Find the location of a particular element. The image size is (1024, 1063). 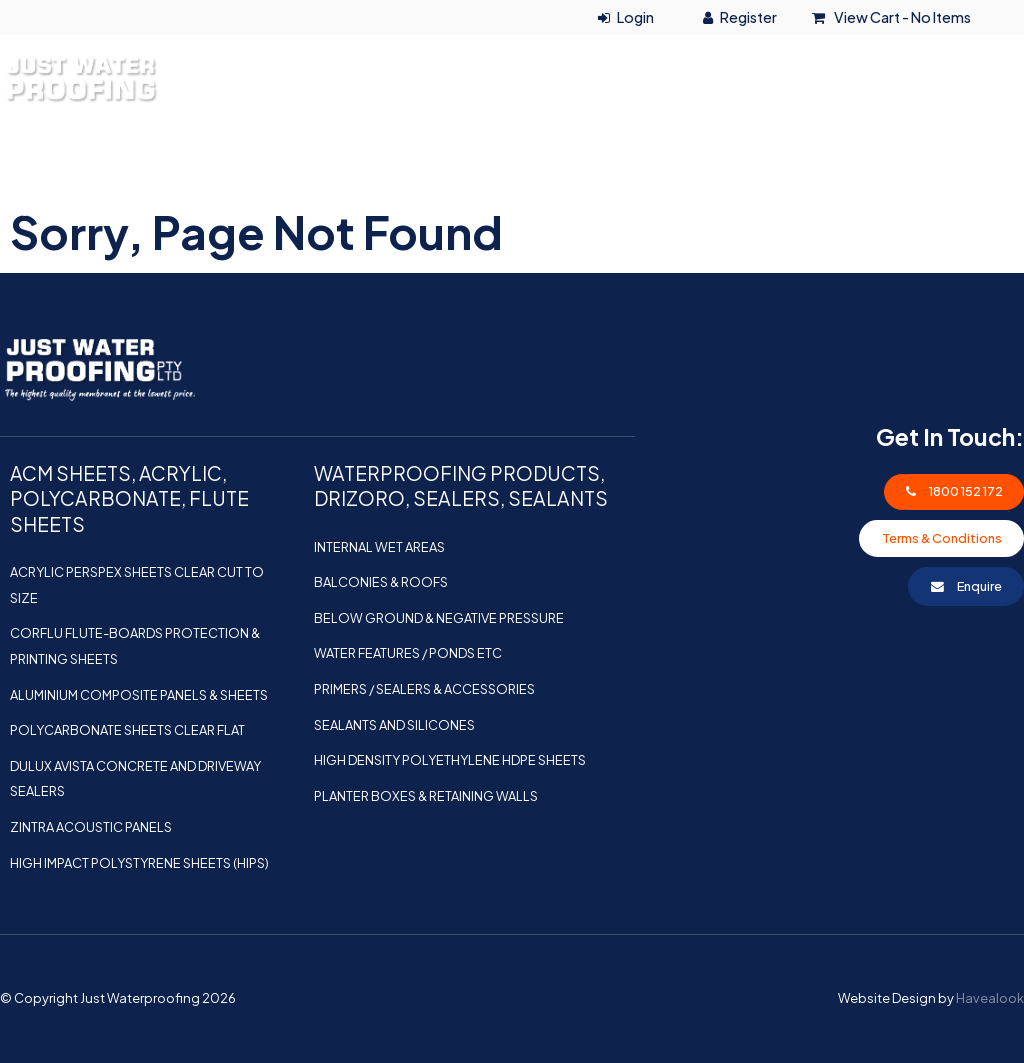

Balconies & Roofs is located at coordinates (381, 582).